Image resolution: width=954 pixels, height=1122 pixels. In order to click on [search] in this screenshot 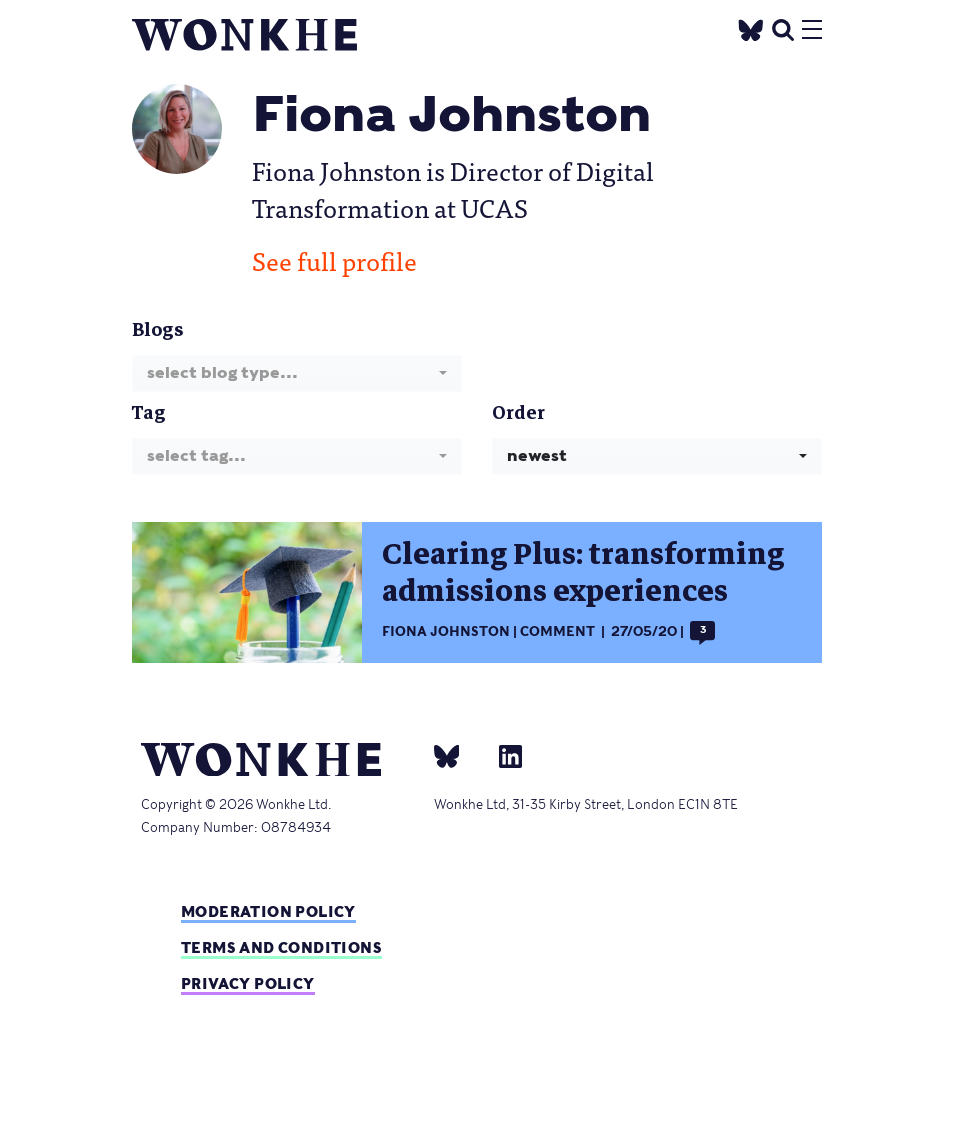, I will do `click(783, 27)`.